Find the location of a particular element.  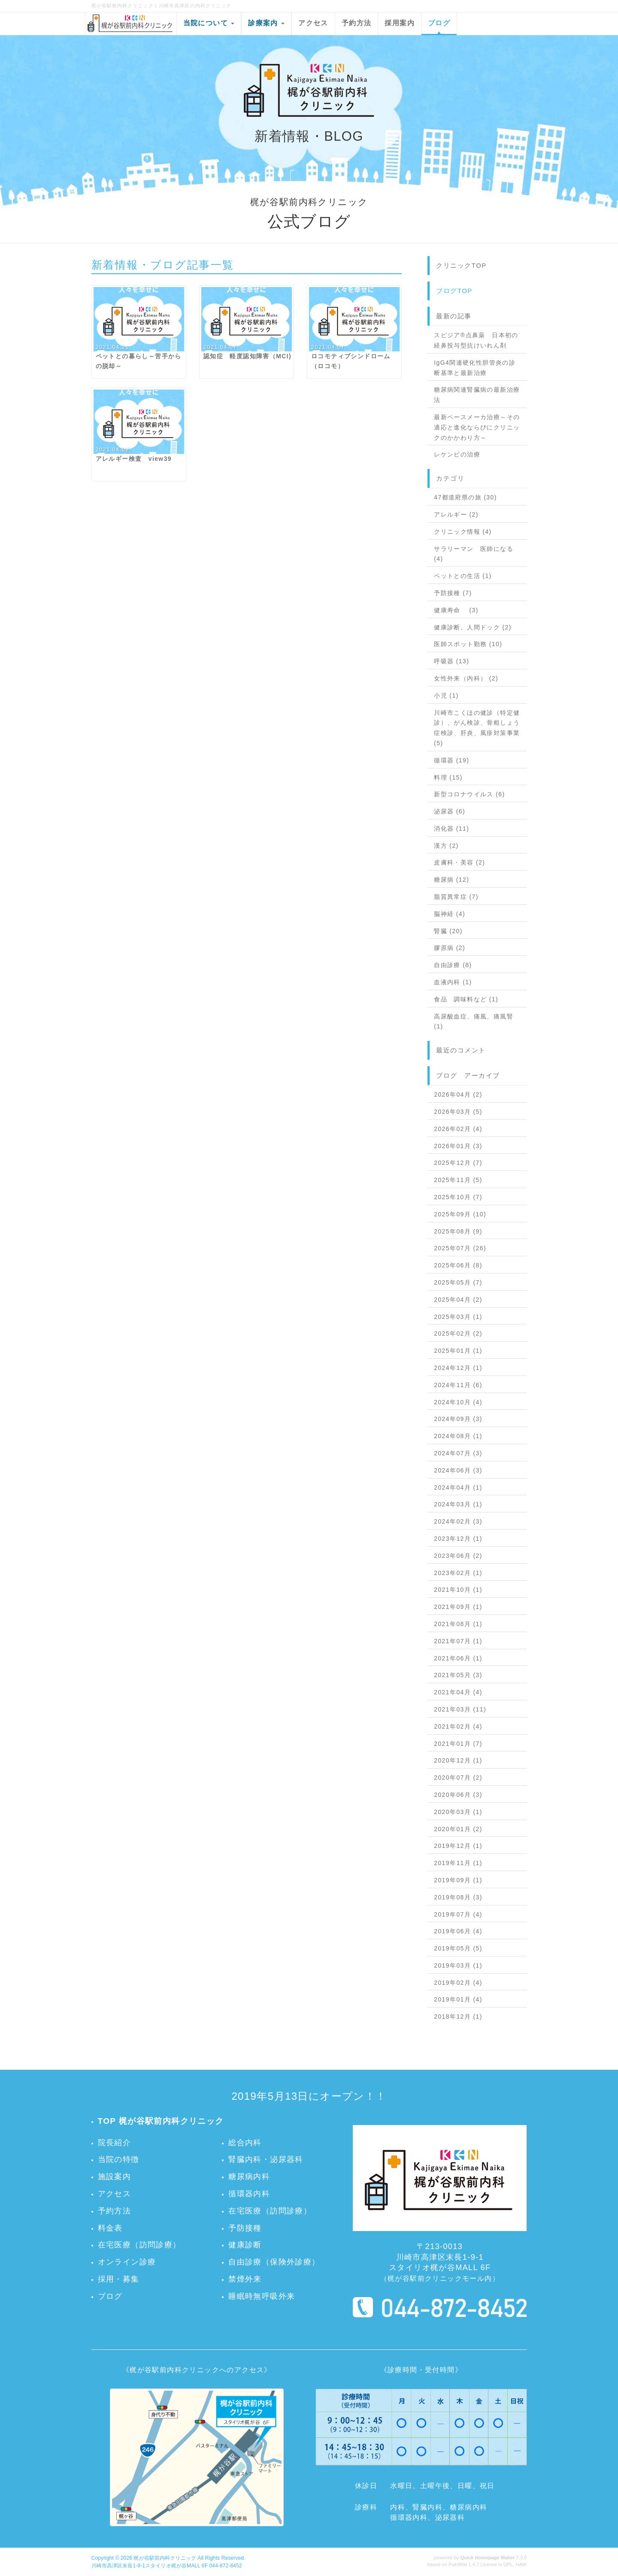

2021年01月 (7) is located at coordinates (458, 1743).